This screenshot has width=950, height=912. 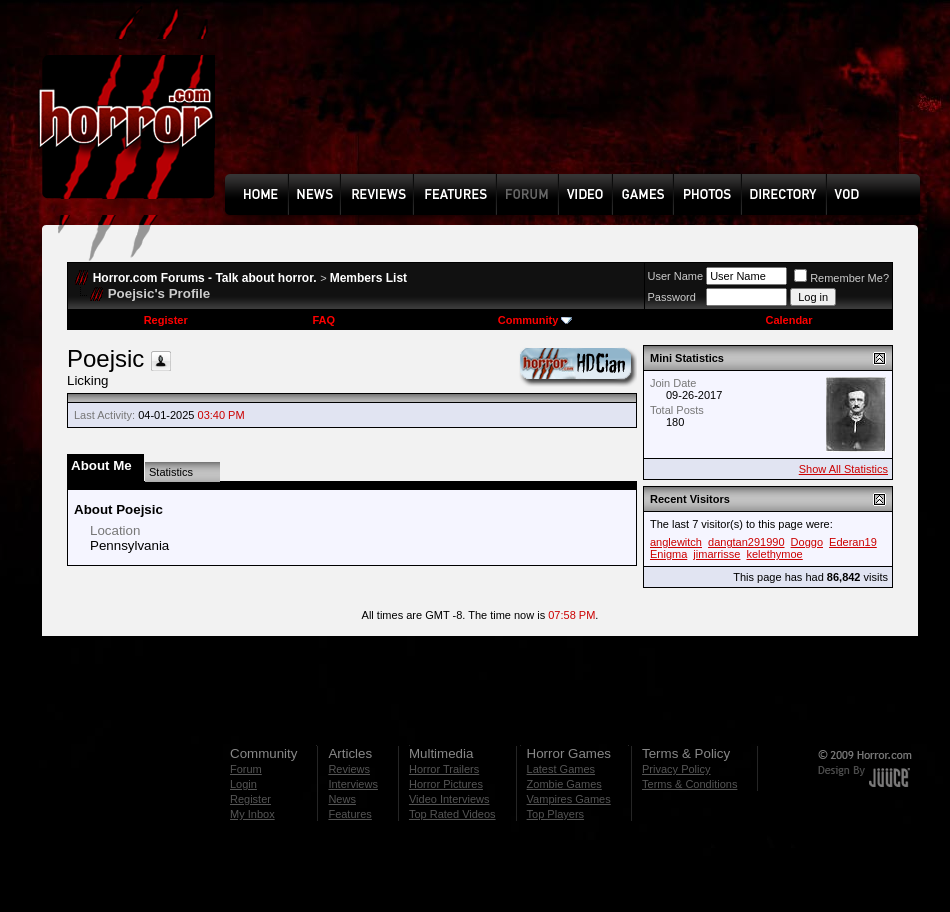 I want to click on Calendar, so click(x=788, y=320).